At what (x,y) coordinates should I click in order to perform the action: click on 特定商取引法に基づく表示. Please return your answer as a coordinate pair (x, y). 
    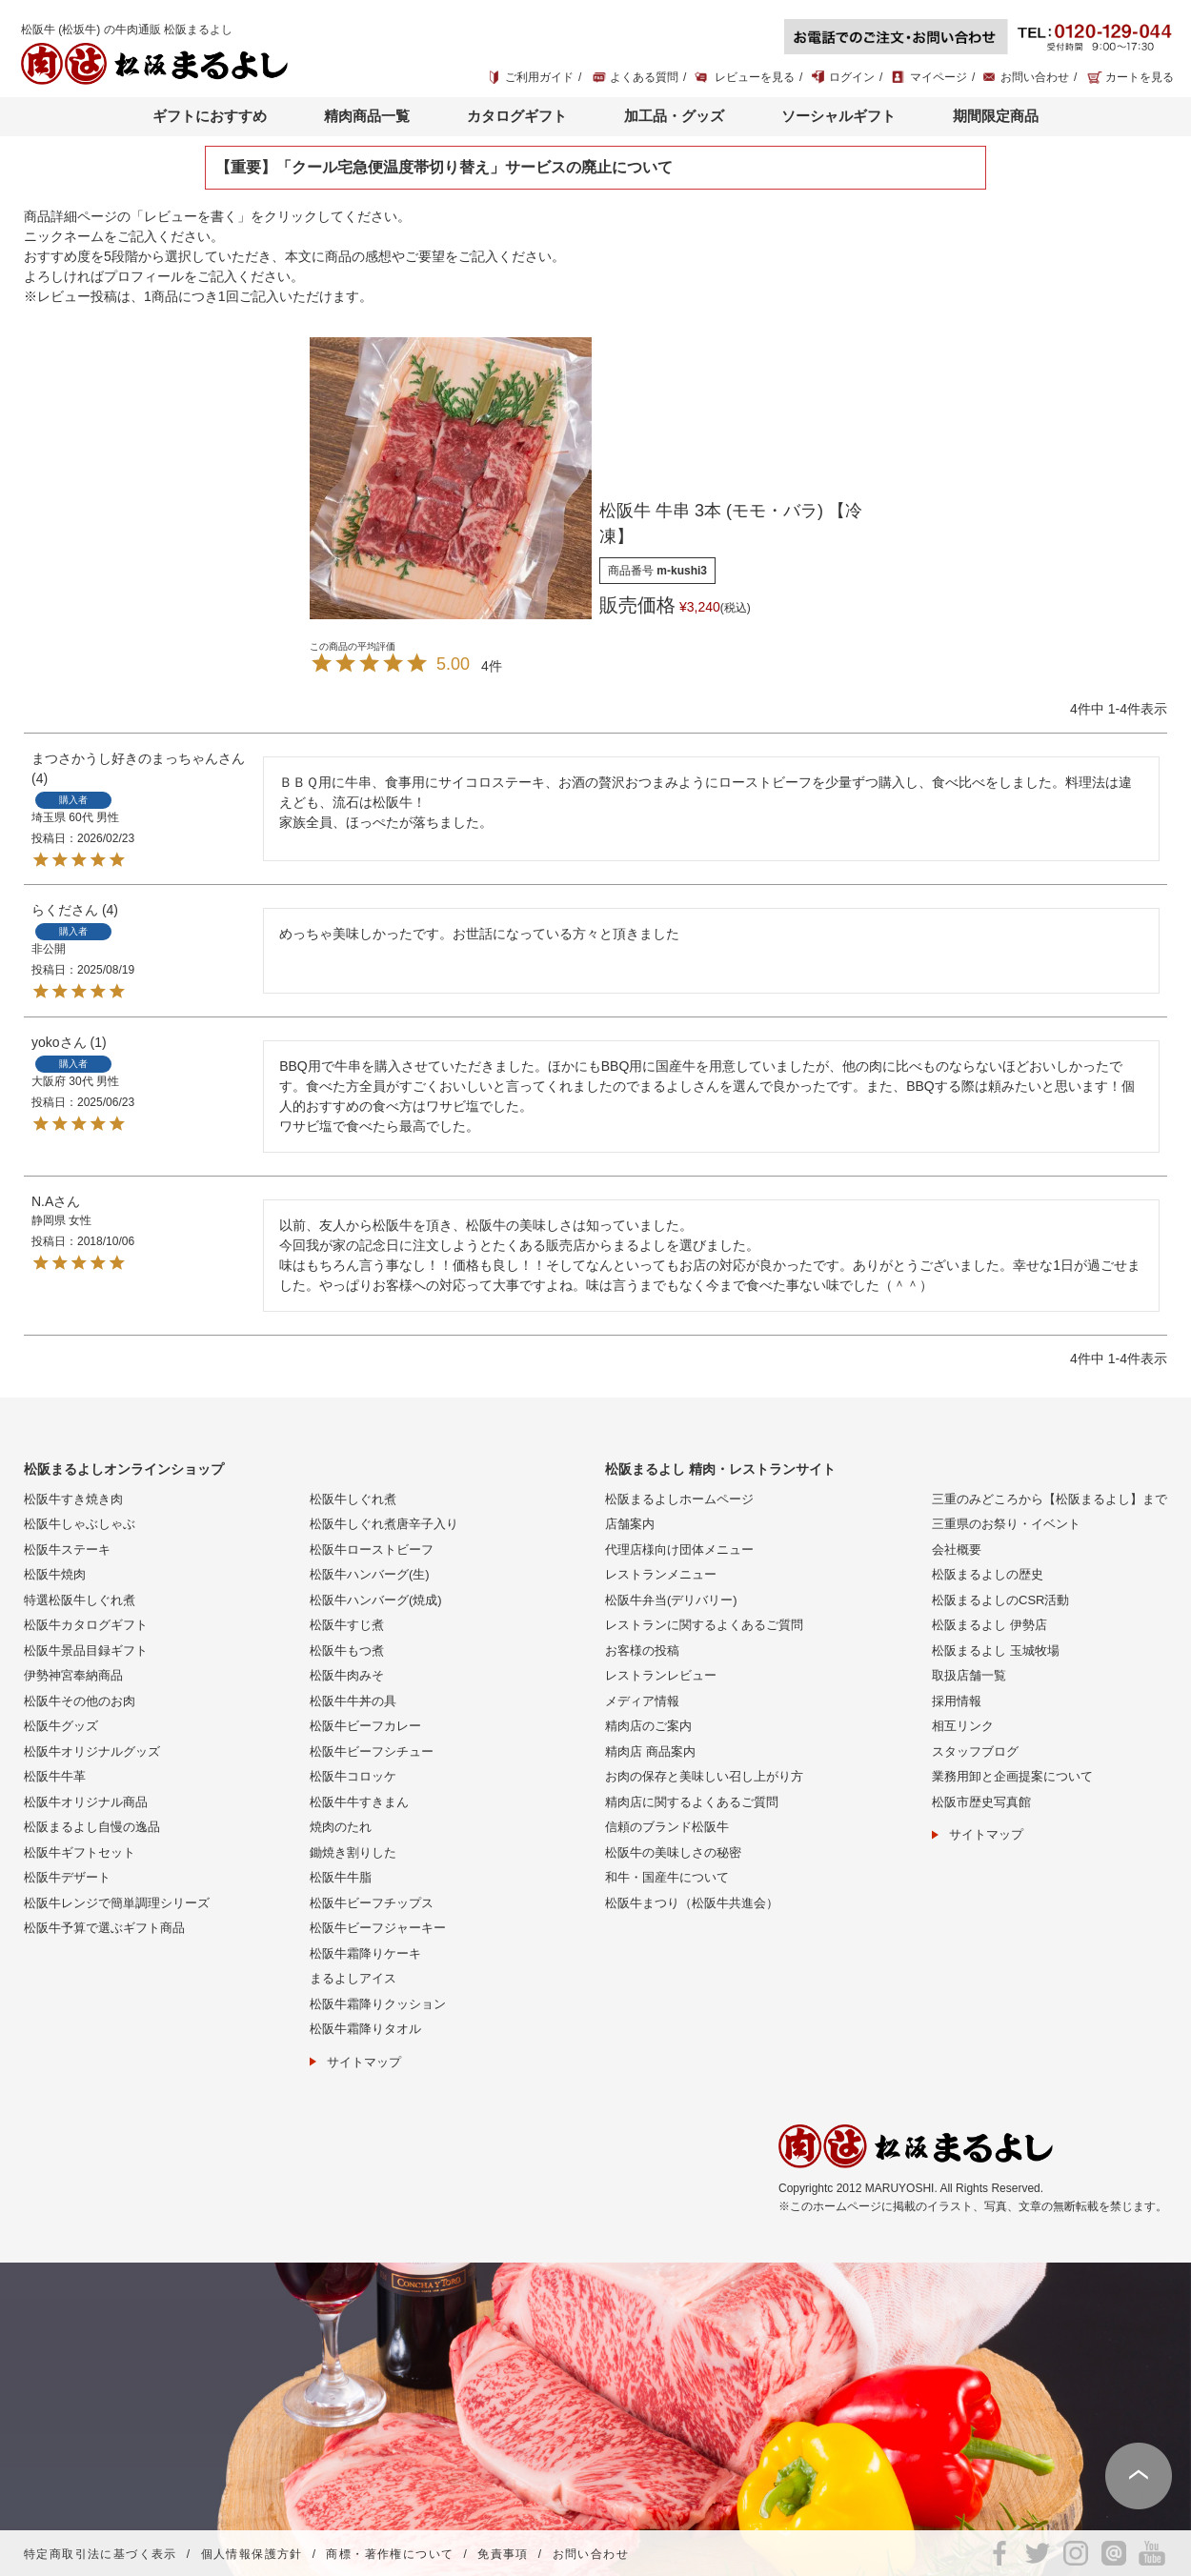
    Looking at the image, I should click on (100, 2554).